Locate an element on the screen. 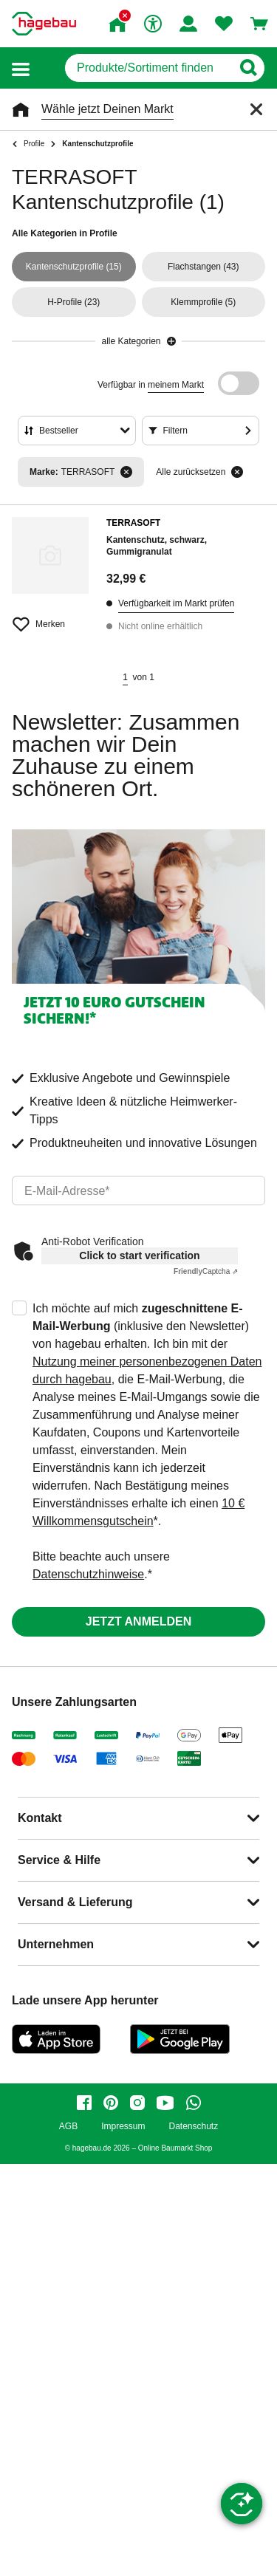 This screenshot has width=277, height=2576. AGB is located at coordinates (68, 2126).